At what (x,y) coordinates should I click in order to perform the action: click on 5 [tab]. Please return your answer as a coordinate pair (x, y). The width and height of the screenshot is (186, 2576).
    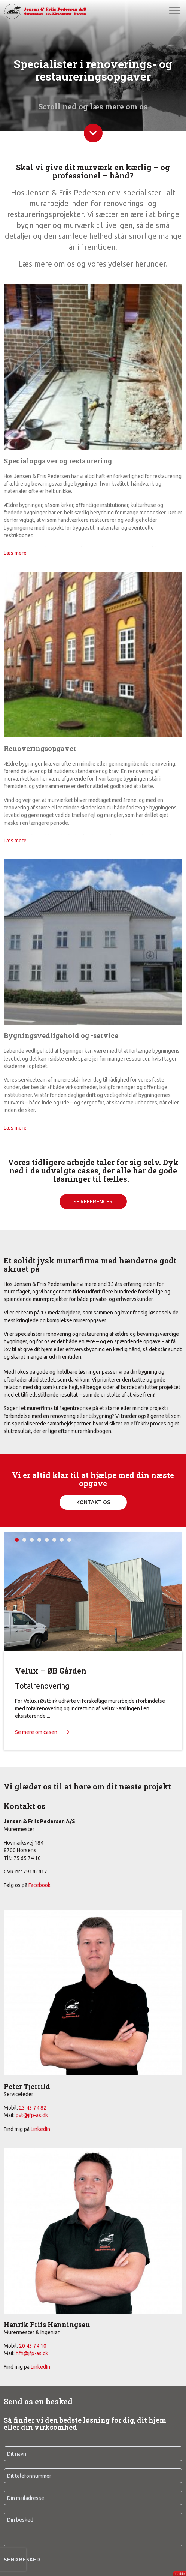
    Looking at the image, I should click on (47, 1540).